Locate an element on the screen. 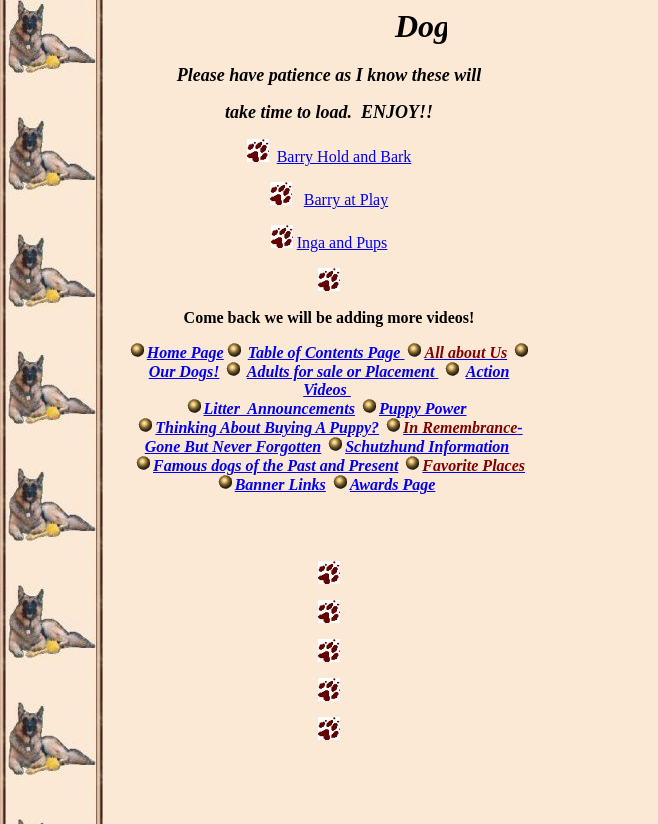  Banner Links is located at coordinates (280, 484).